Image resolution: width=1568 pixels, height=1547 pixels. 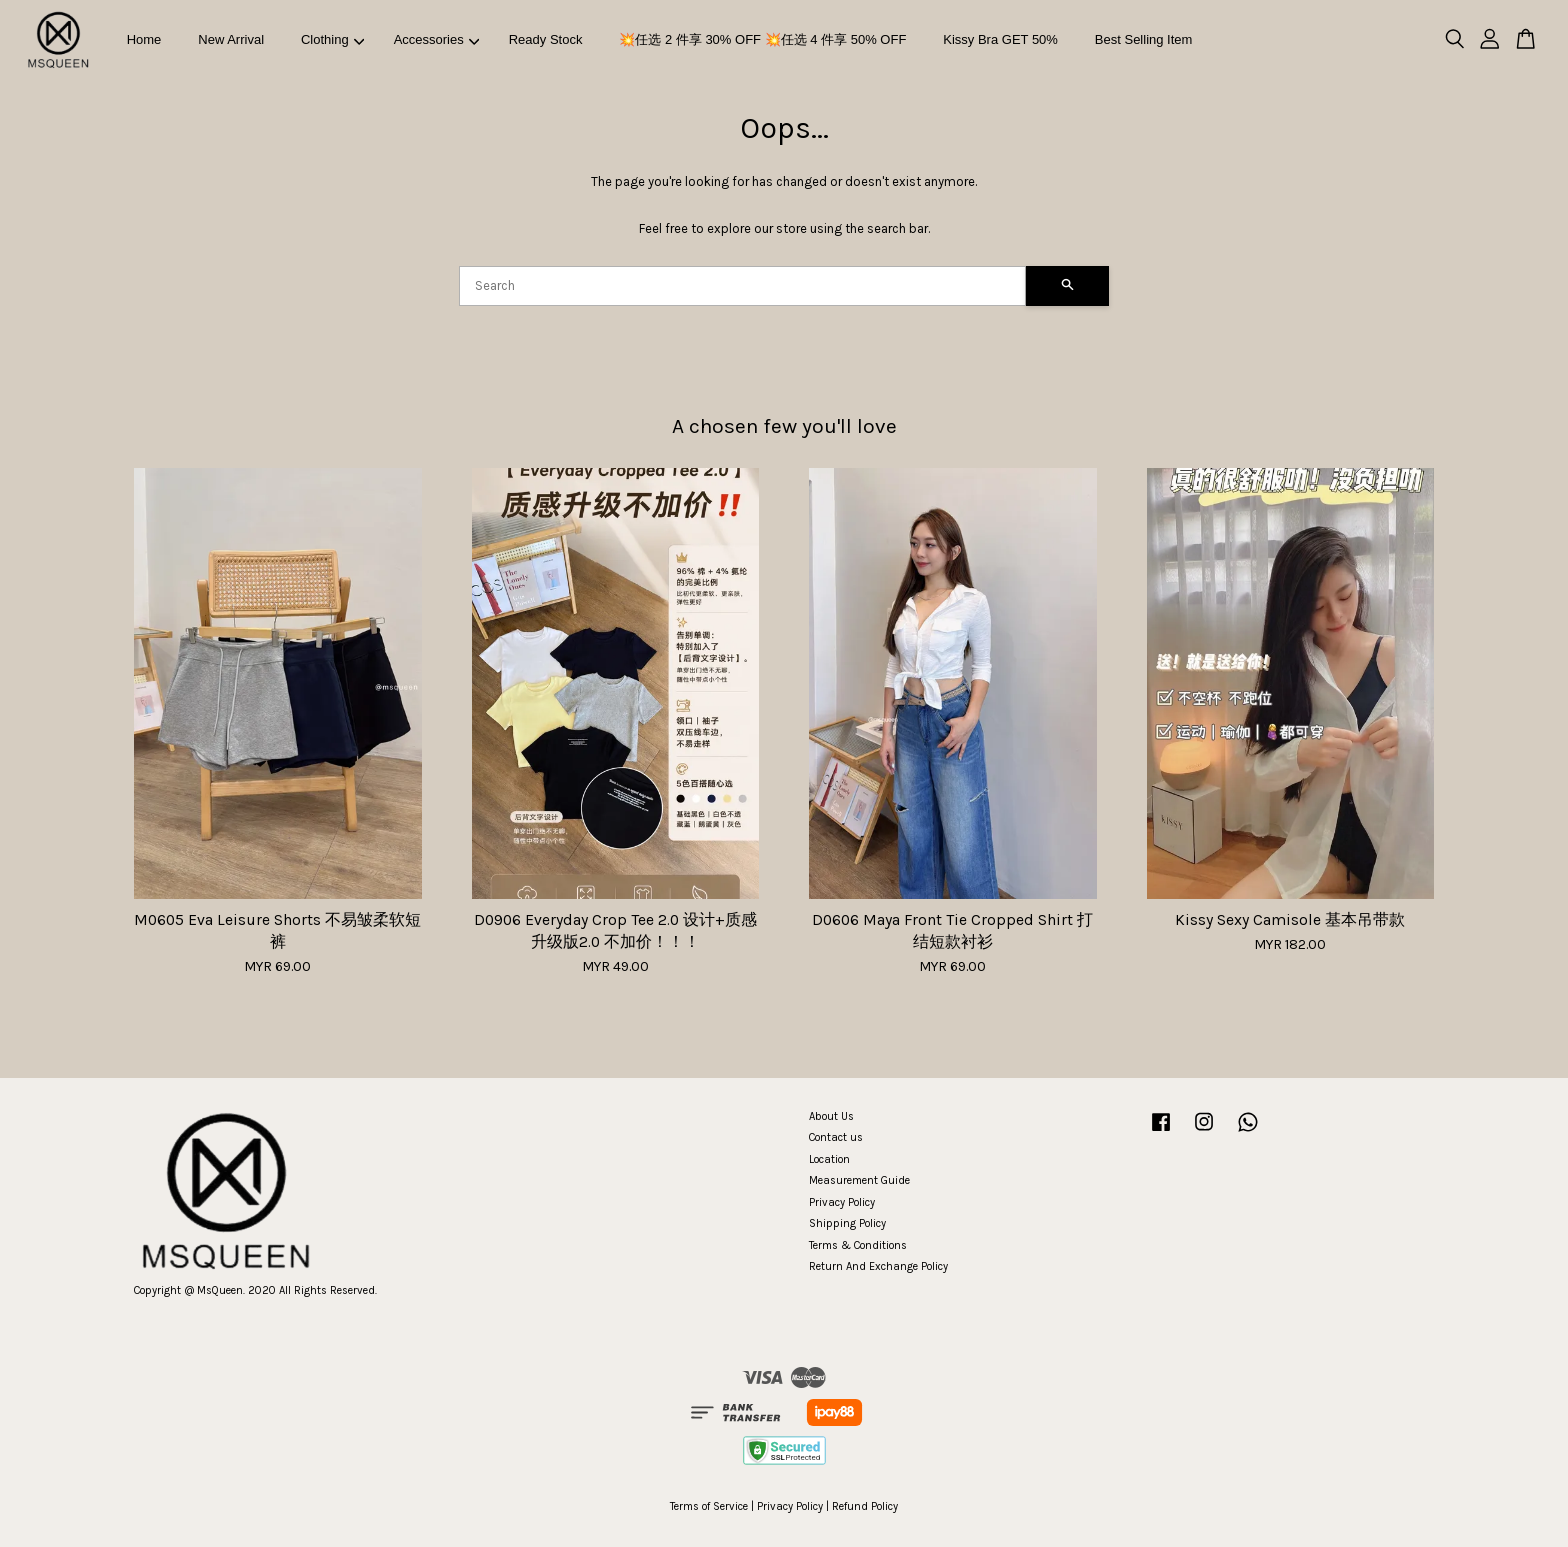 I want to click on Refund Policy, so click(x=865, y=1506).